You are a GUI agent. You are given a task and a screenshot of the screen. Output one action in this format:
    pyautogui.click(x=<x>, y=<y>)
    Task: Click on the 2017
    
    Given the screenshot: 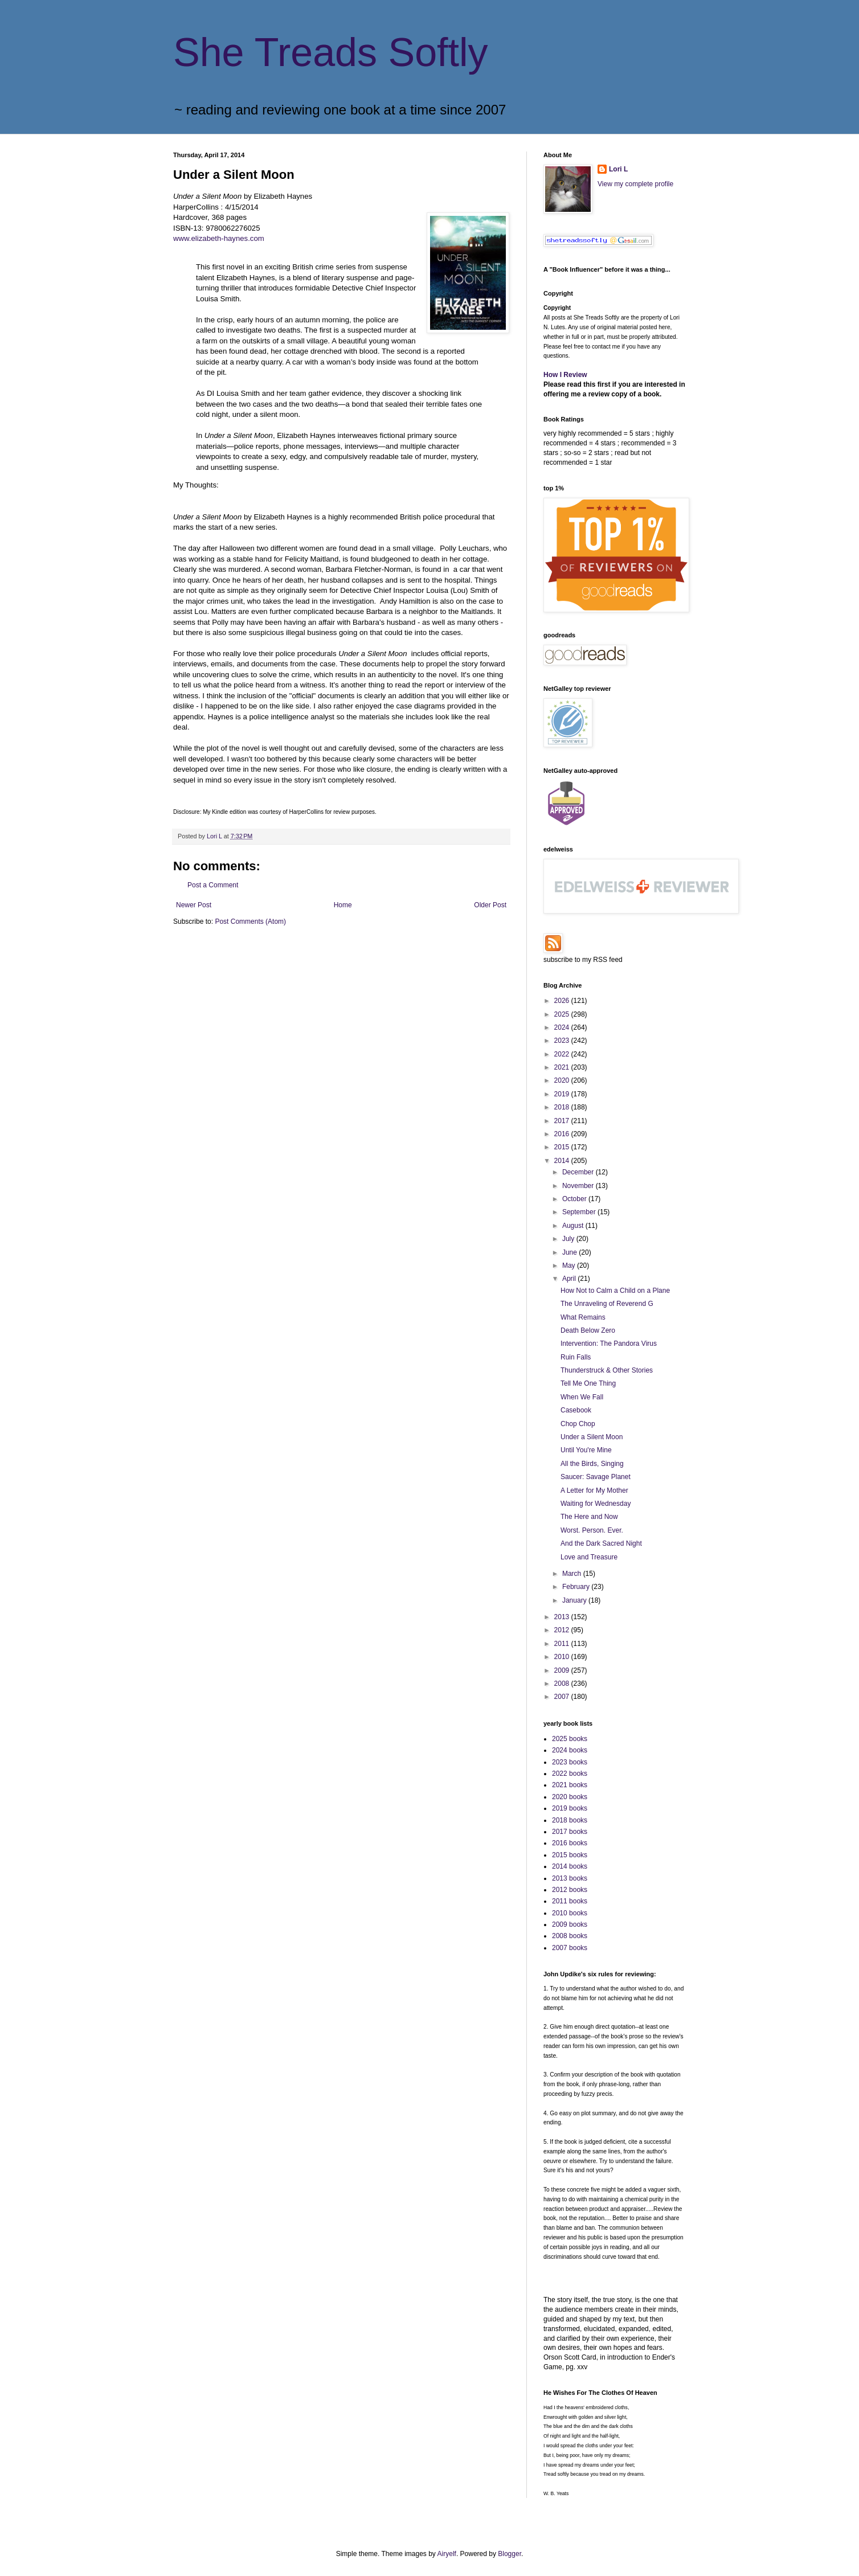 What is the action you would take?
    pyautogui.click(x=562, y=1121)
    